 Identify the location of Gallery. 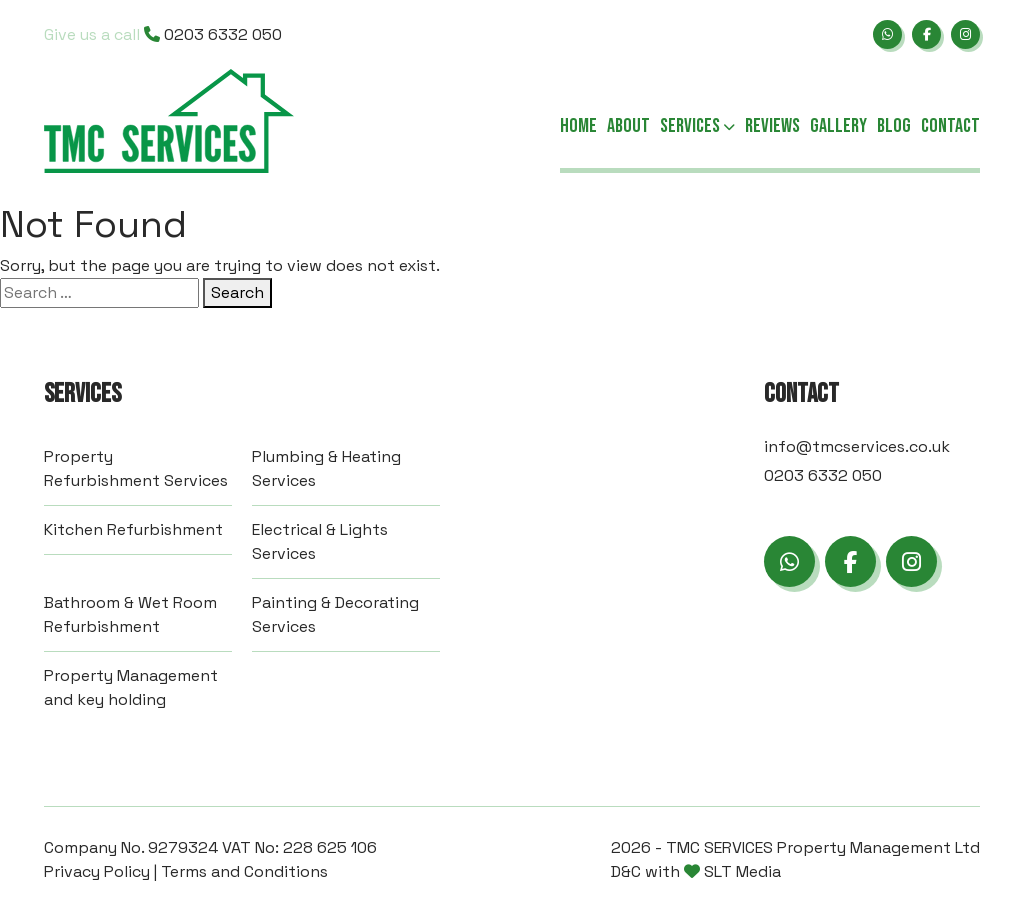
(838, 126).